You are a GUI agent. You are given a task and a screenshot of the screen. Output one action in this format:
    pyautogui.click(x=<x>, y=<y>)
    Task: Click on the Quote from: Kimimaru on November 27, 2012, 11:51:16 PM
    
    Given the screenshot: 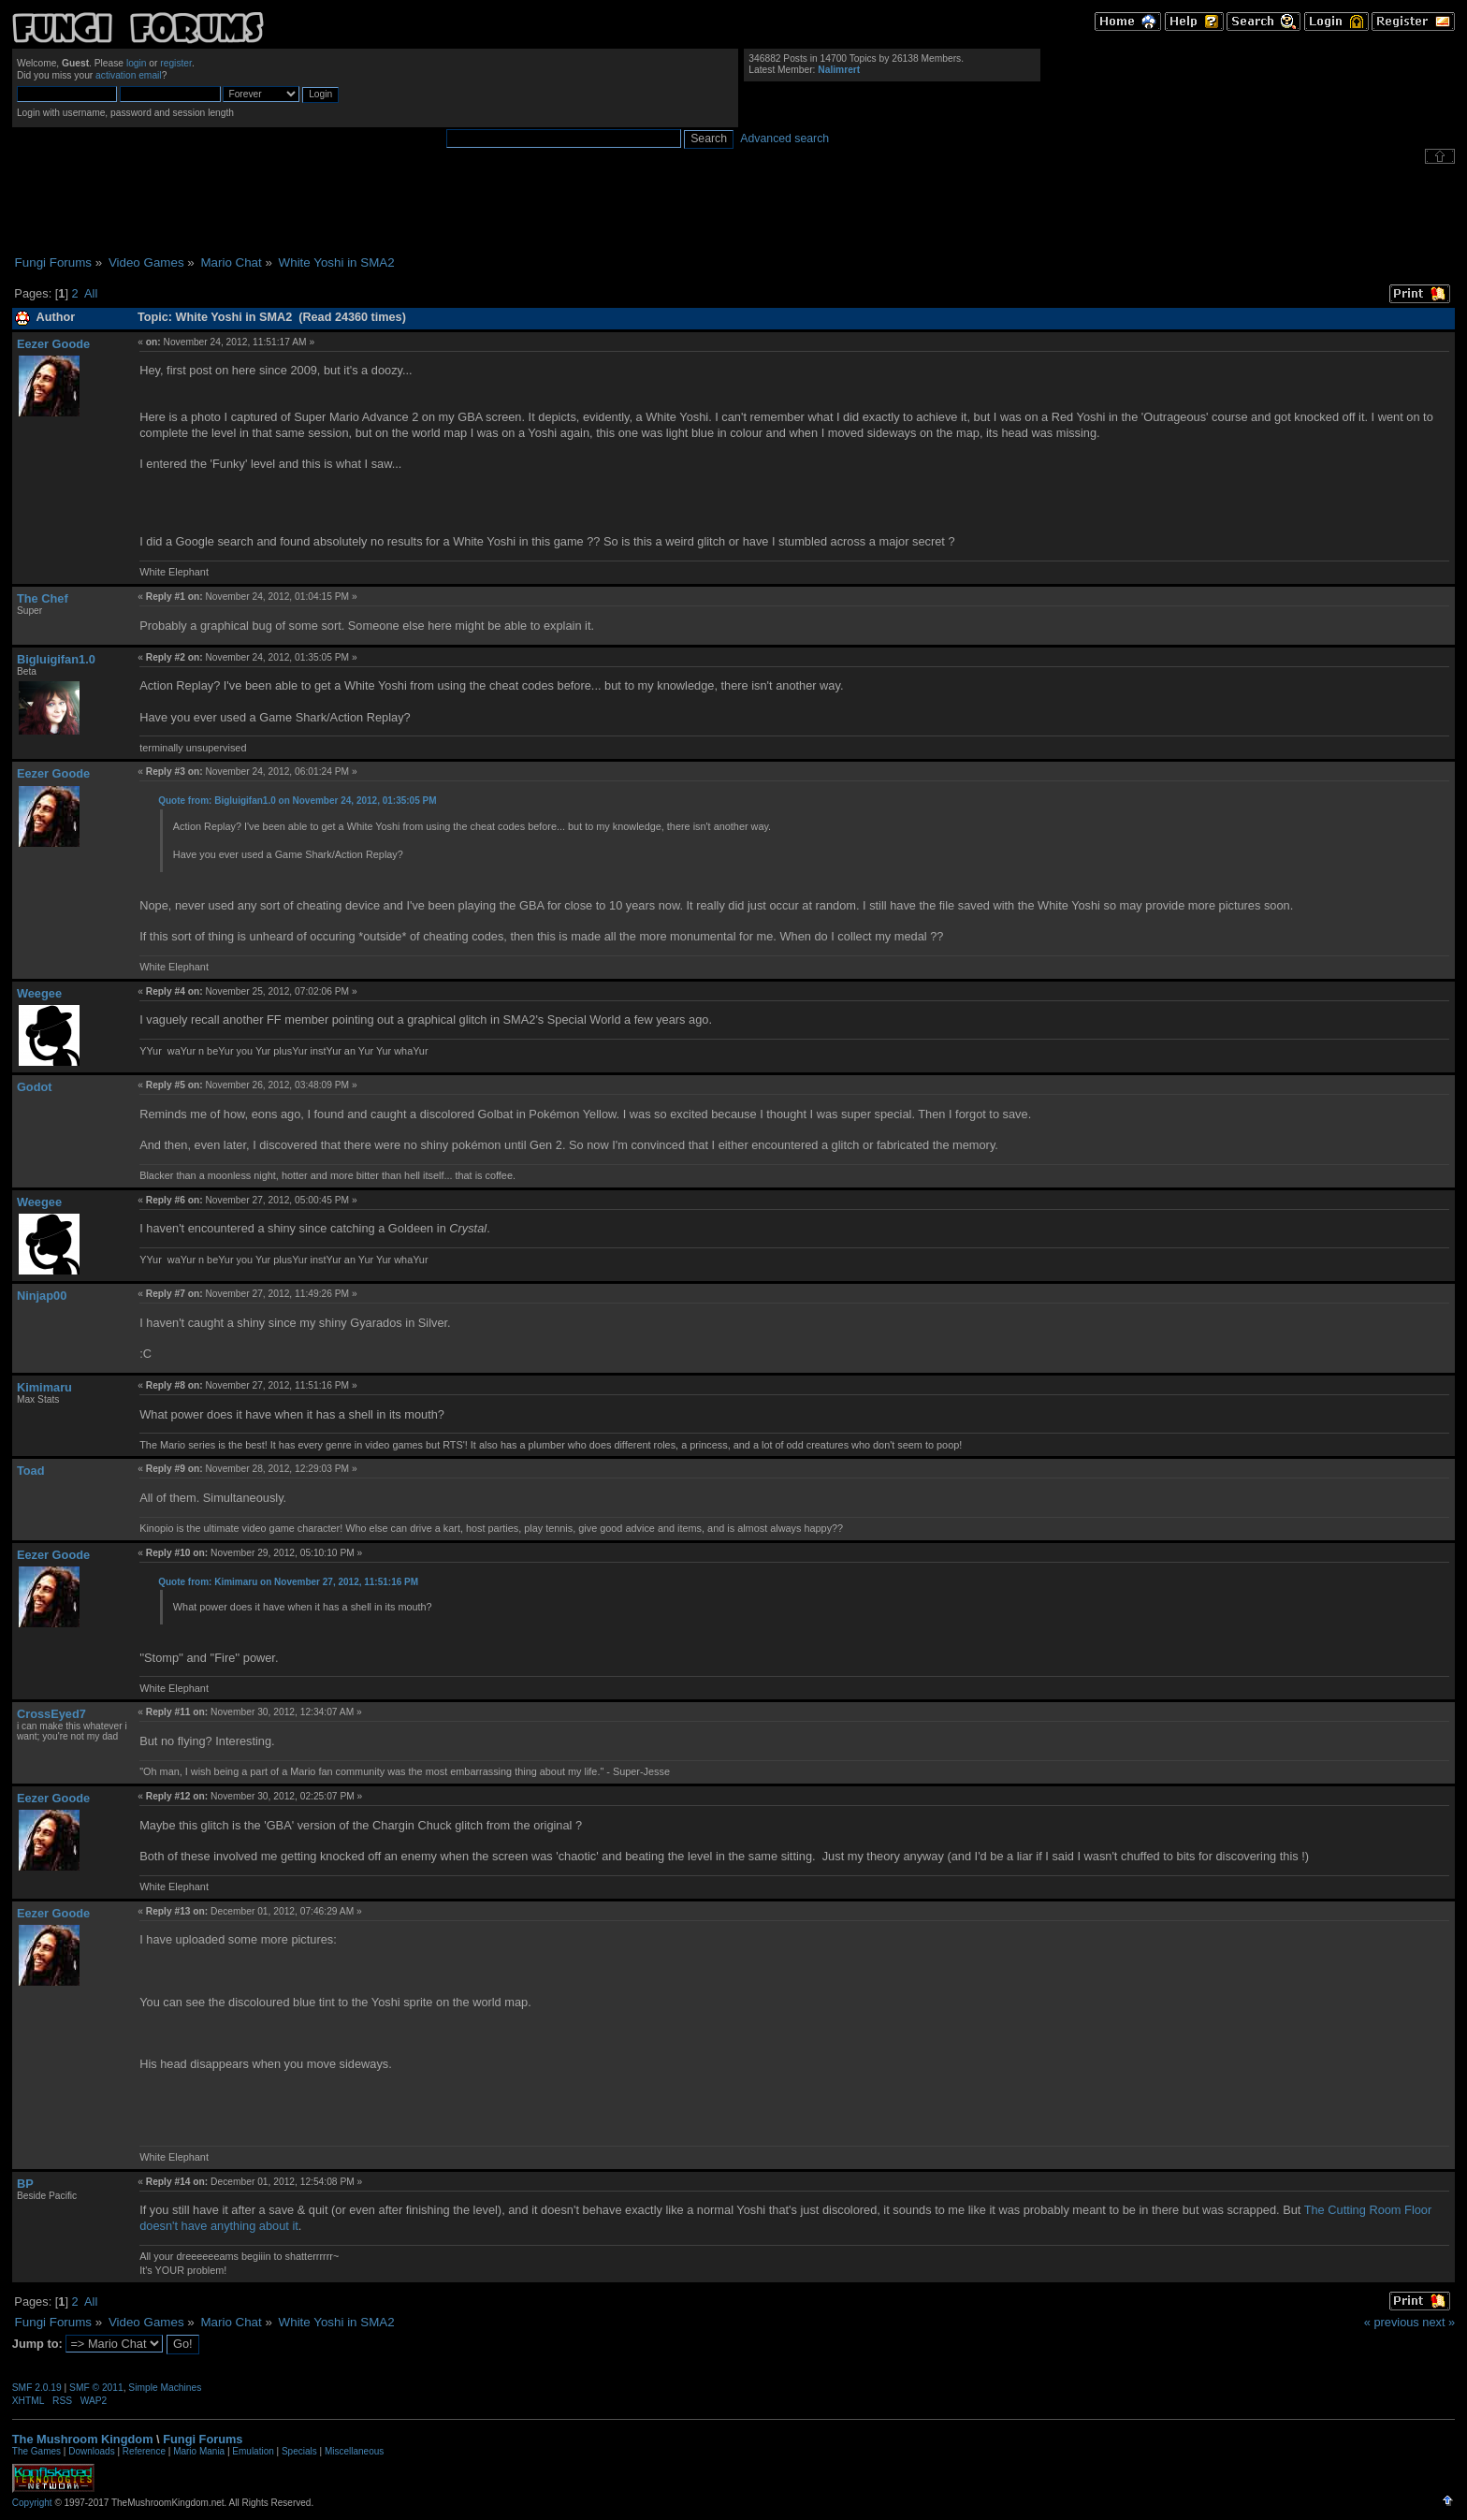 What is the action you would take?
    pyautogui.click(x=288, y=1582)
    